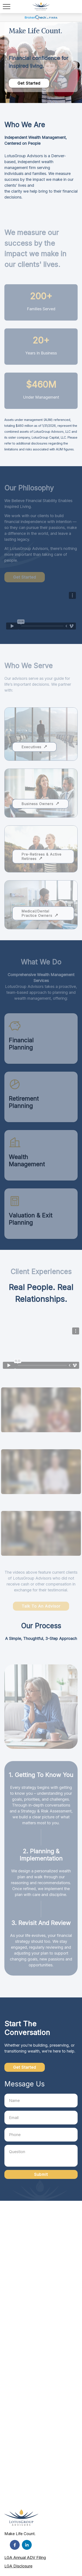 Image resolution: width=82 pixels, height=2576 pixels. What do you see at coordinates (41, 2174) in the screenshot?
I see `Submit [Submit form]` at bounding box center [41, 2174].